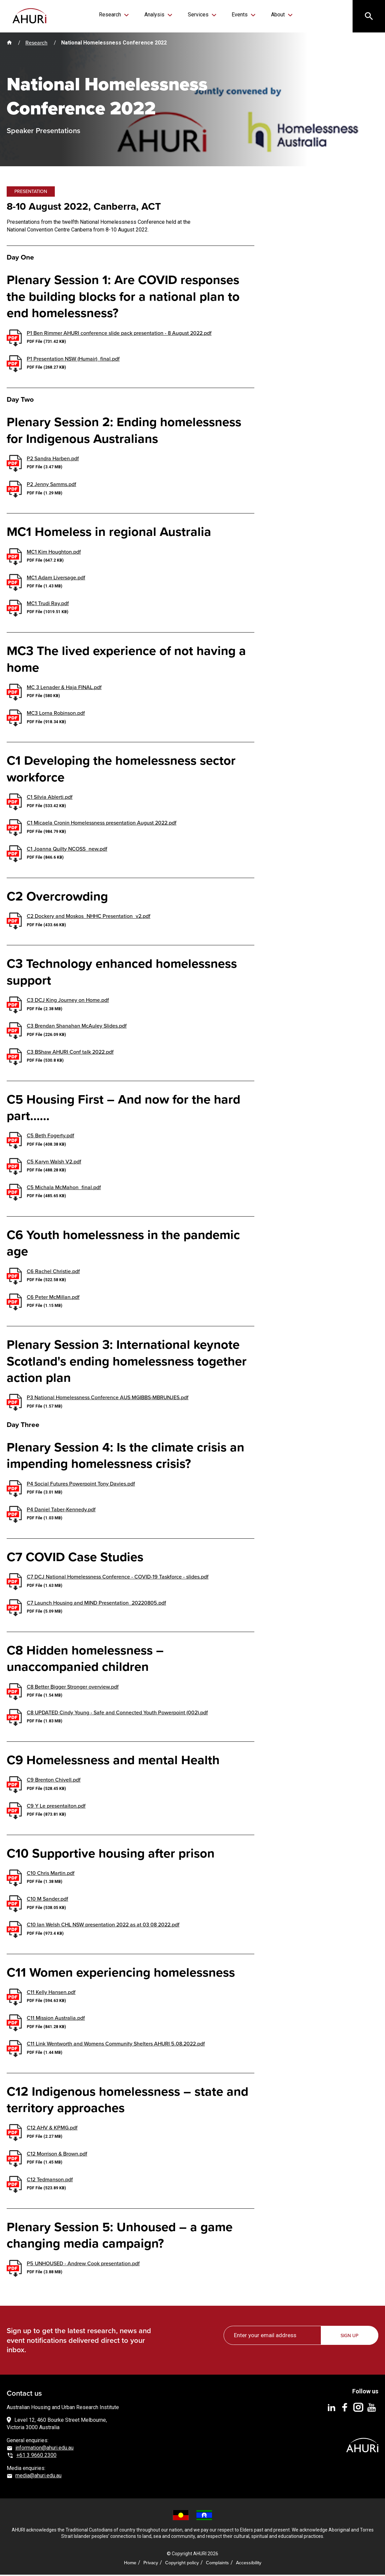  I want to click on Analysis, so click(156, 15).